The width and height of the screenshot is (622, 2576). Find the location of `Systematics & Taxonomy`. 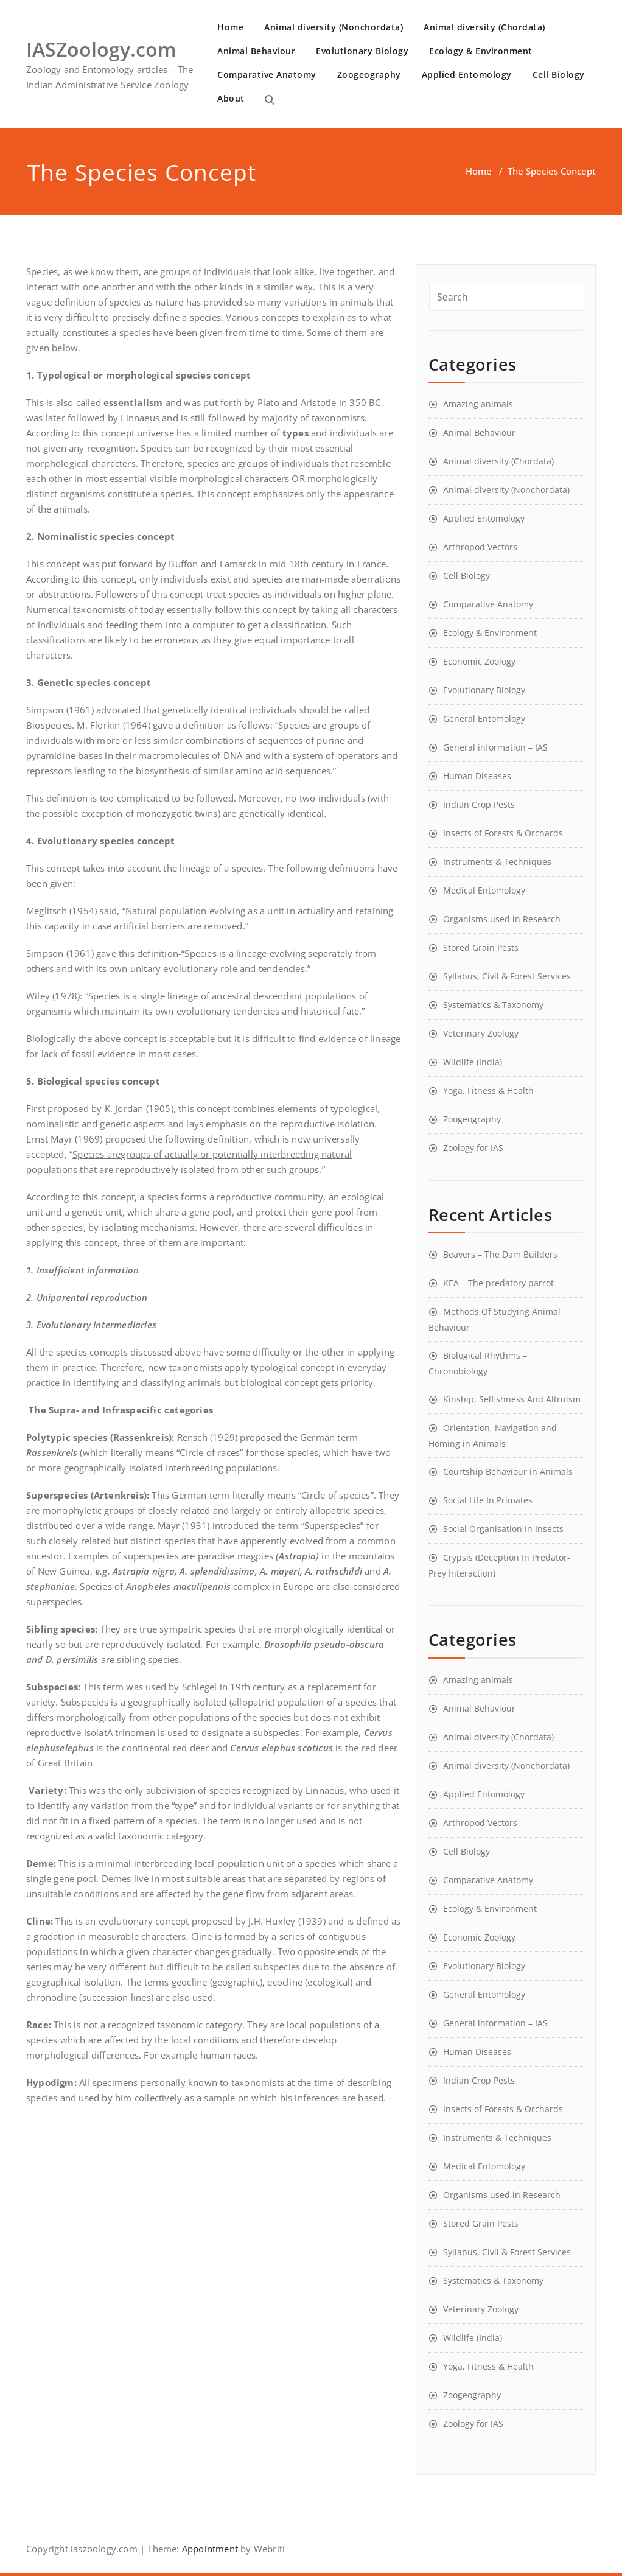

Systematics & Taxonomy is located at coordinates (493, 1004).